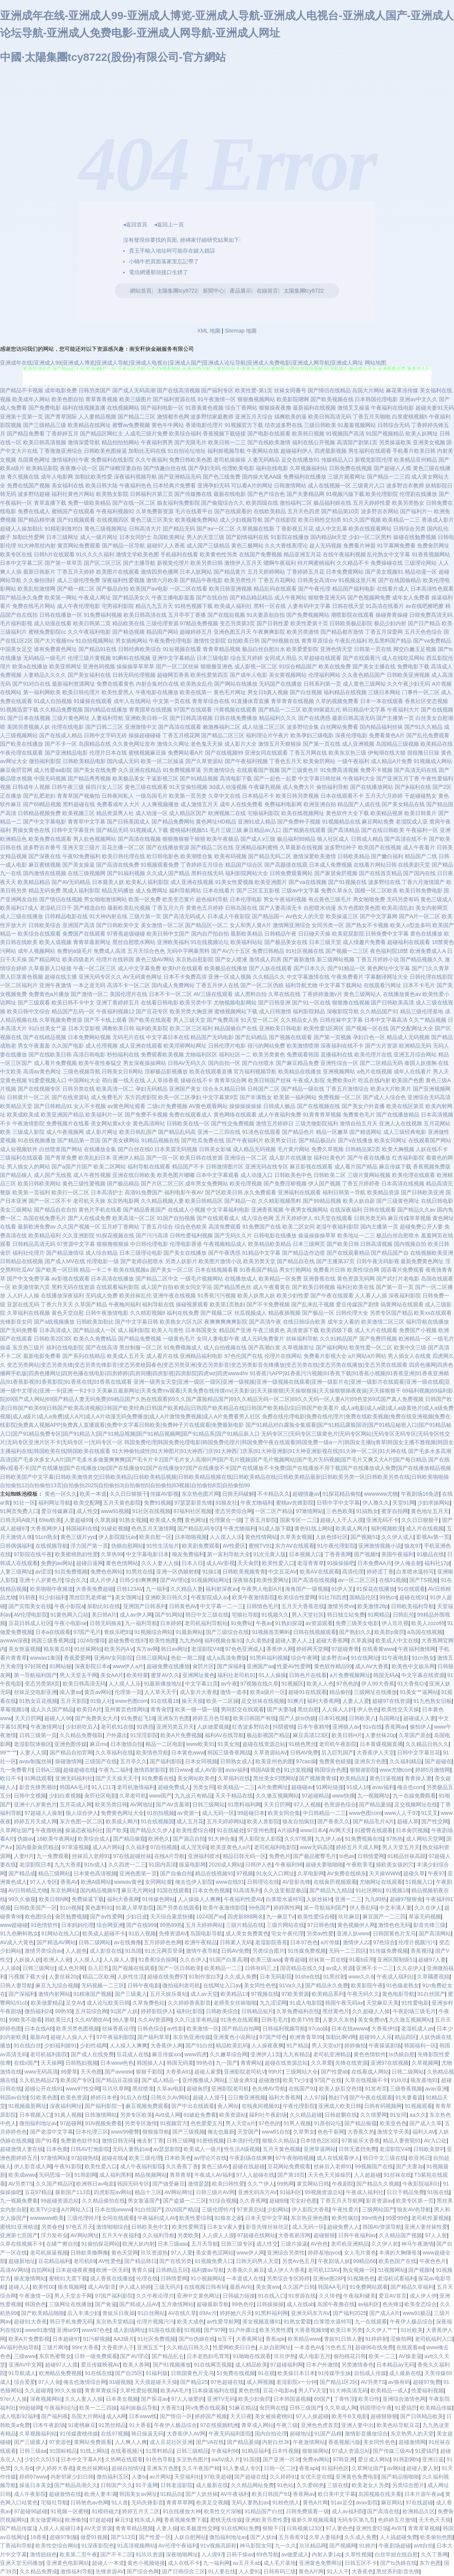 This screenshot has height=2576, width=454. What do you see at coordinates (123, 1054) in the screenshot?
I see `秒拍福利在线` at bounding box center [123, 1054].